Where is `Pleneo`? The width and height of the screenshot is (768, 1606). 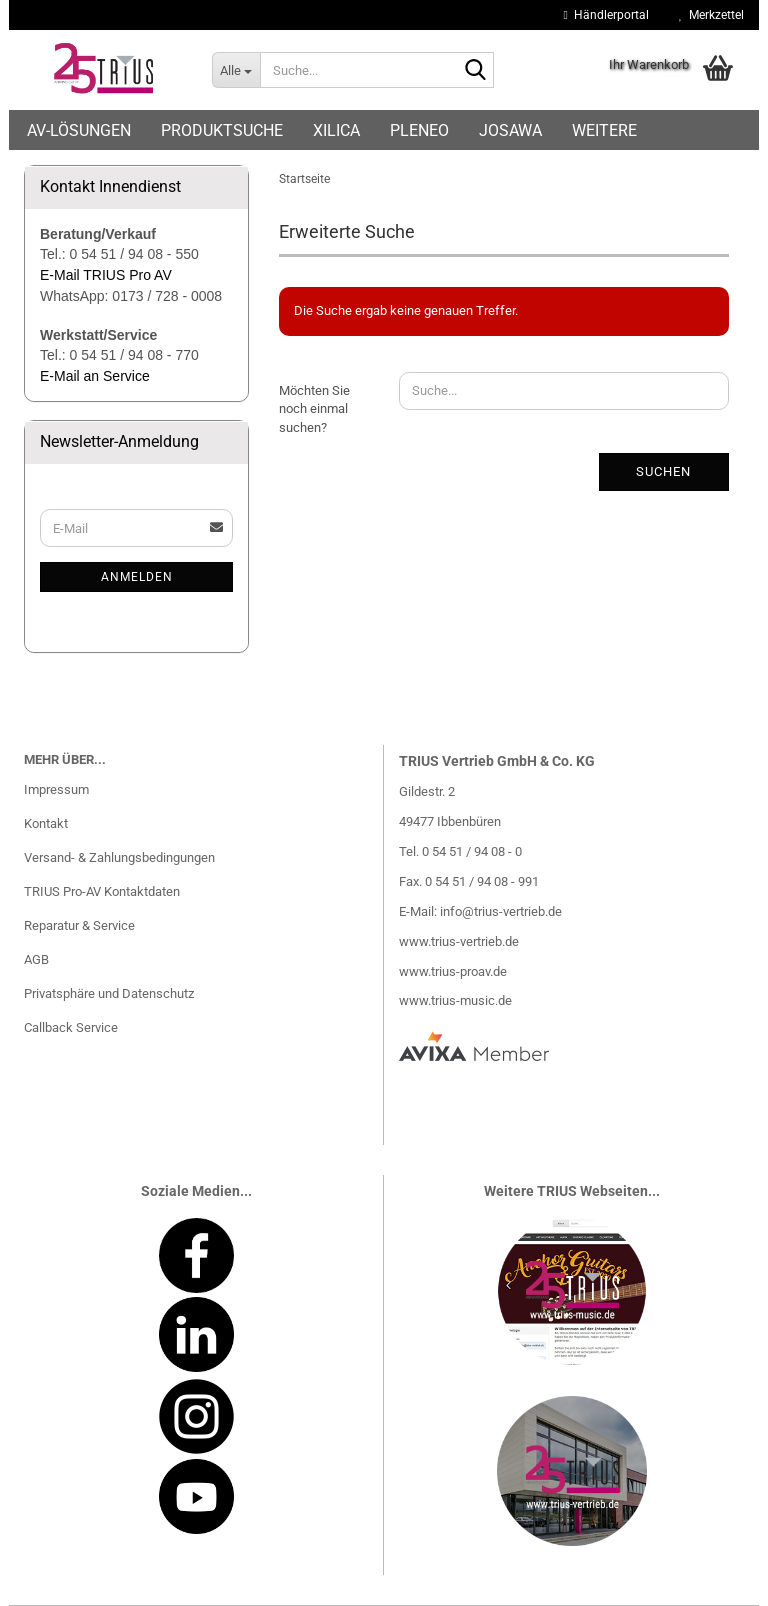 Pleneo is located at coordinates (419, 130).